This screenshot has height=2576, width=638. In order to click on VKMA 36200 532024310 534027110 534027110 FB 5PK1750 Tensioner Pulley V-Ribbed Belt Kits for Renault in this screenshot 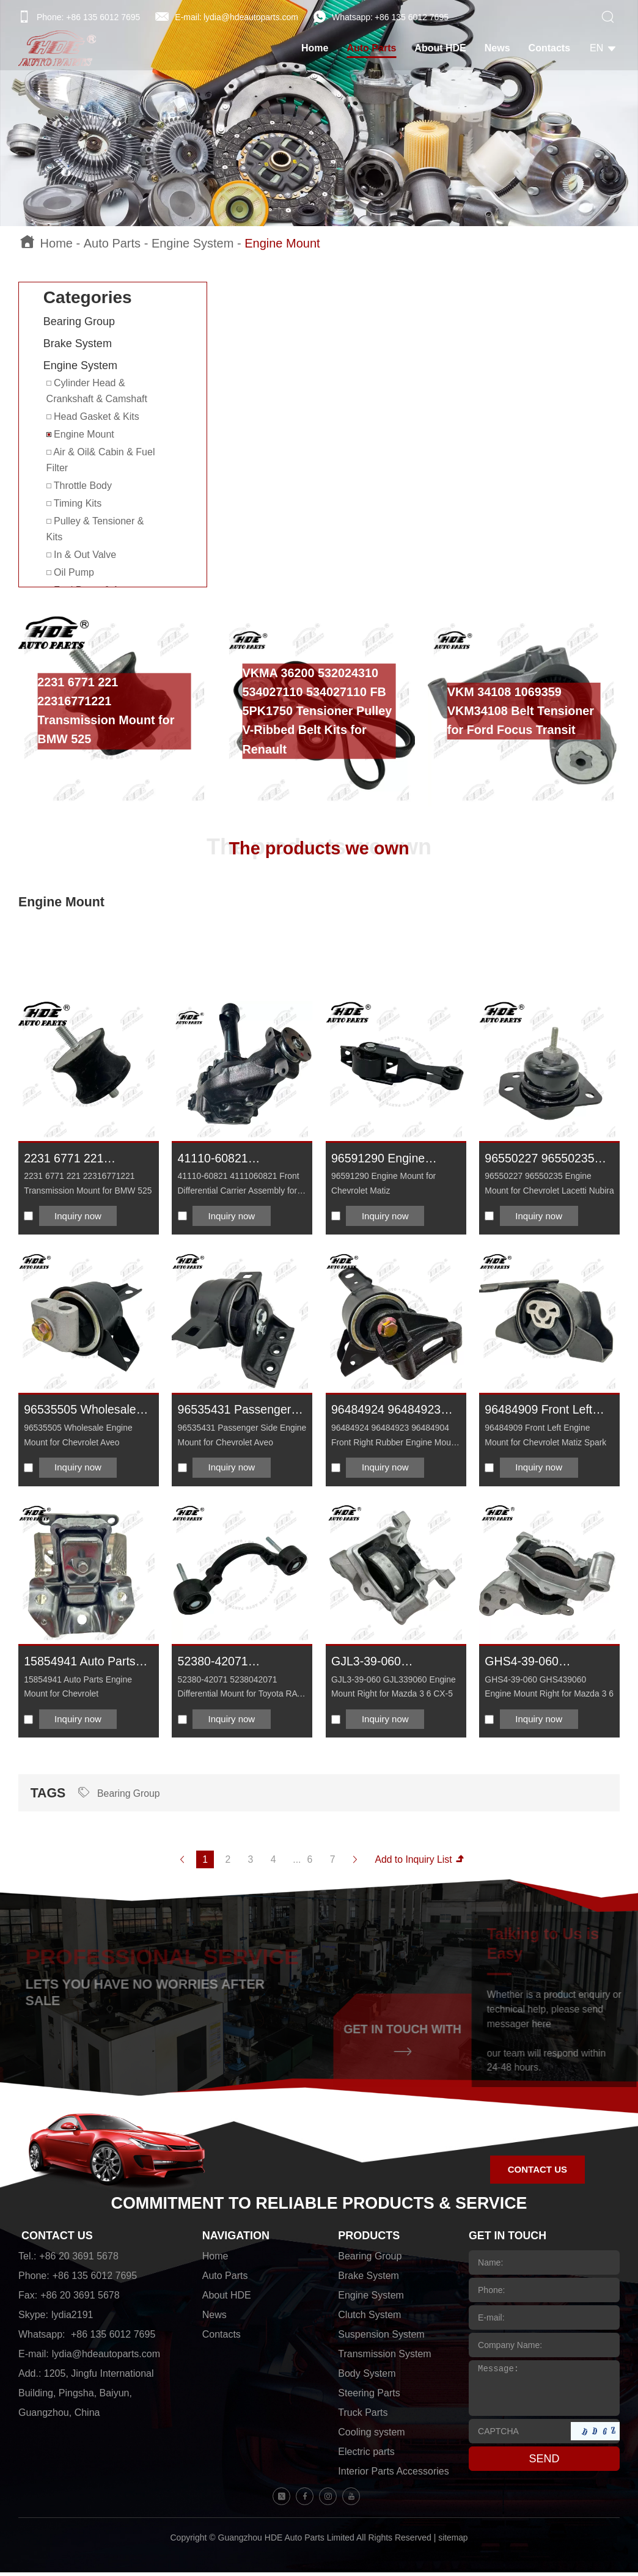, I will do `click(318, 711)`.